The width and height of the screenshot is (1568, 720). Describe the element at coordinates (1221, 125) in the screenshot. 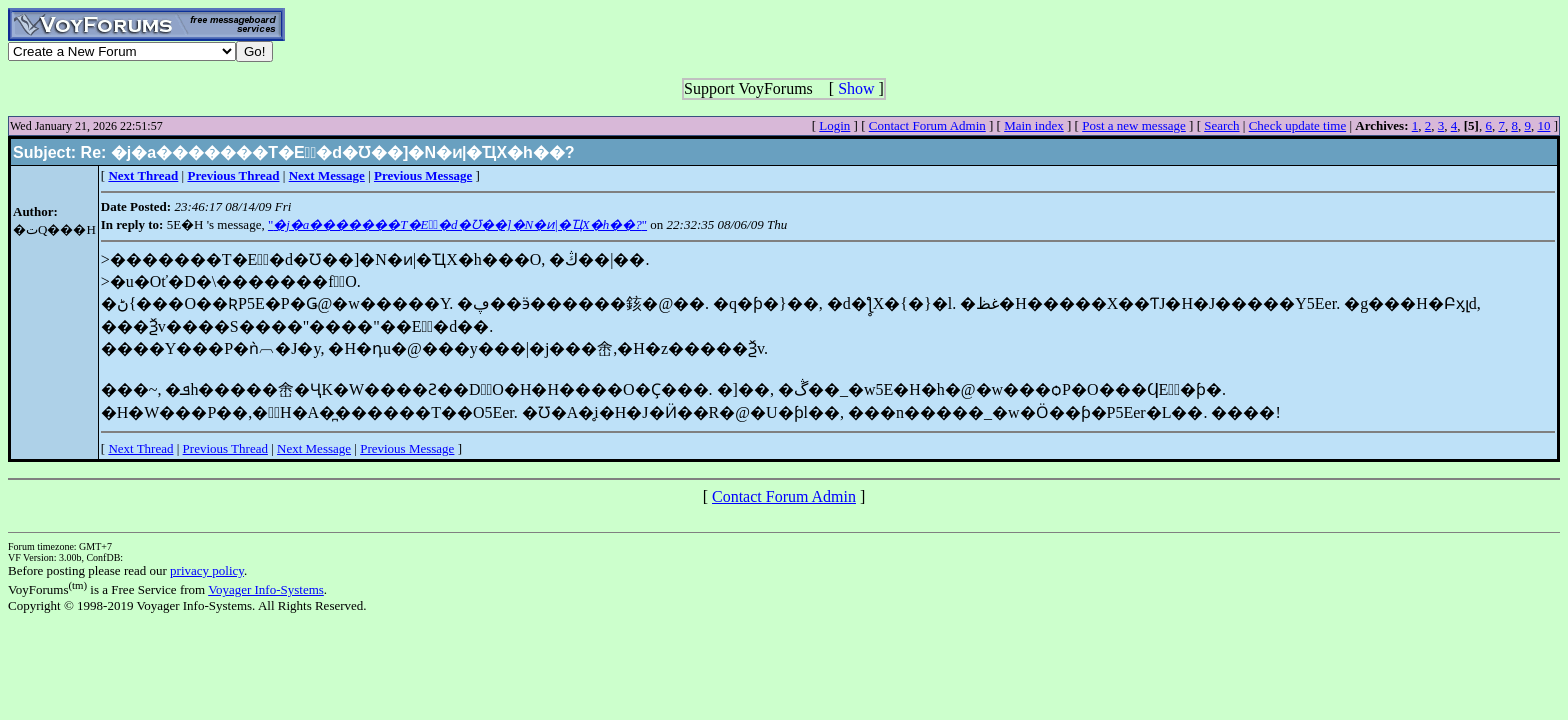

I see `Search` at that location.